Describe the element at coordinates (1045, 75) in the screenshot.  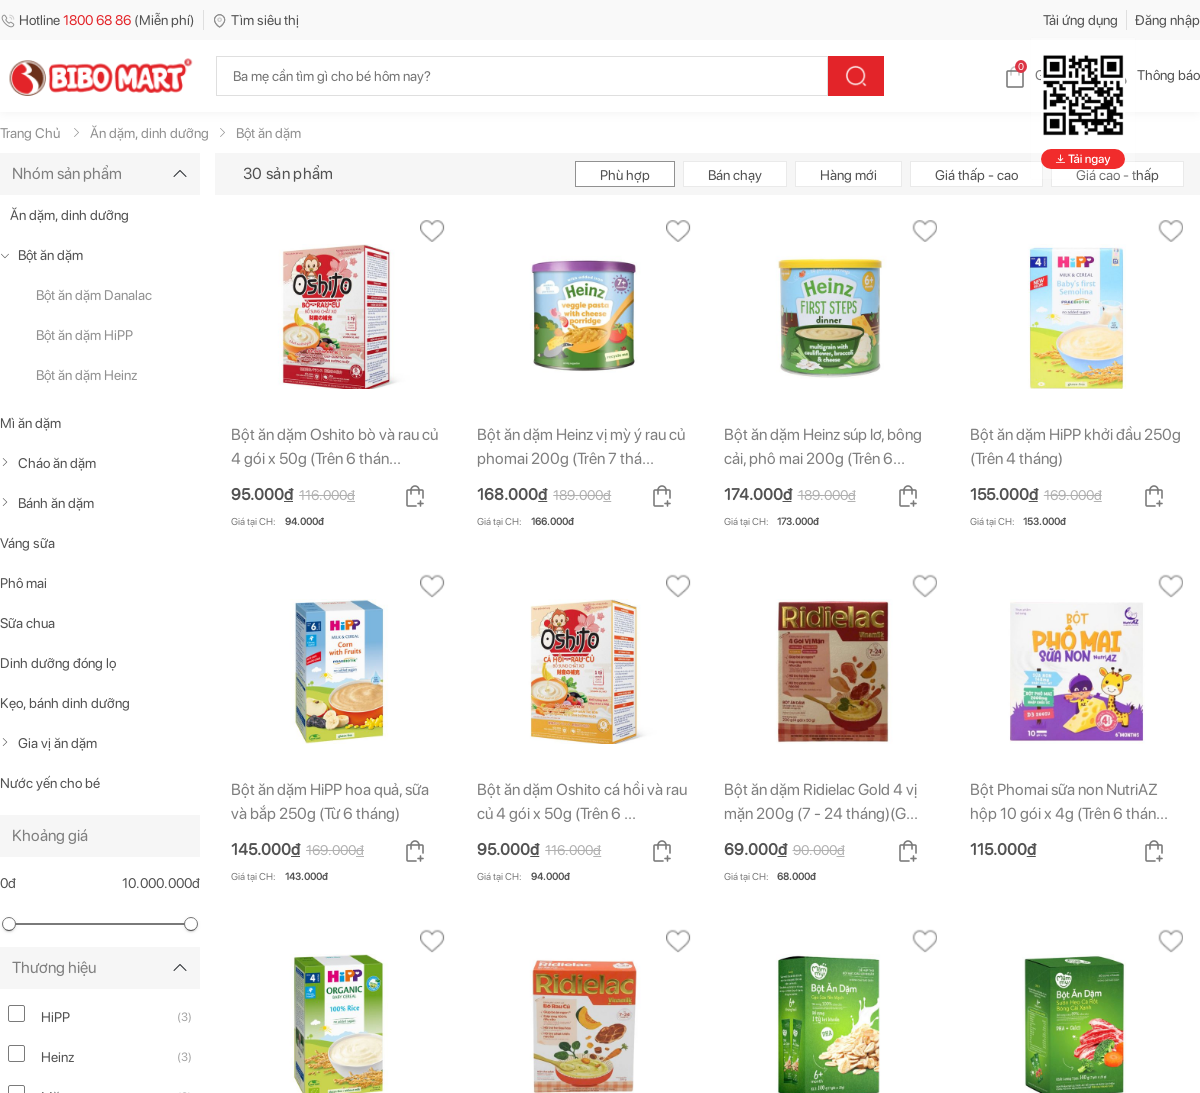
I see `Giỏ hàng` at that location.